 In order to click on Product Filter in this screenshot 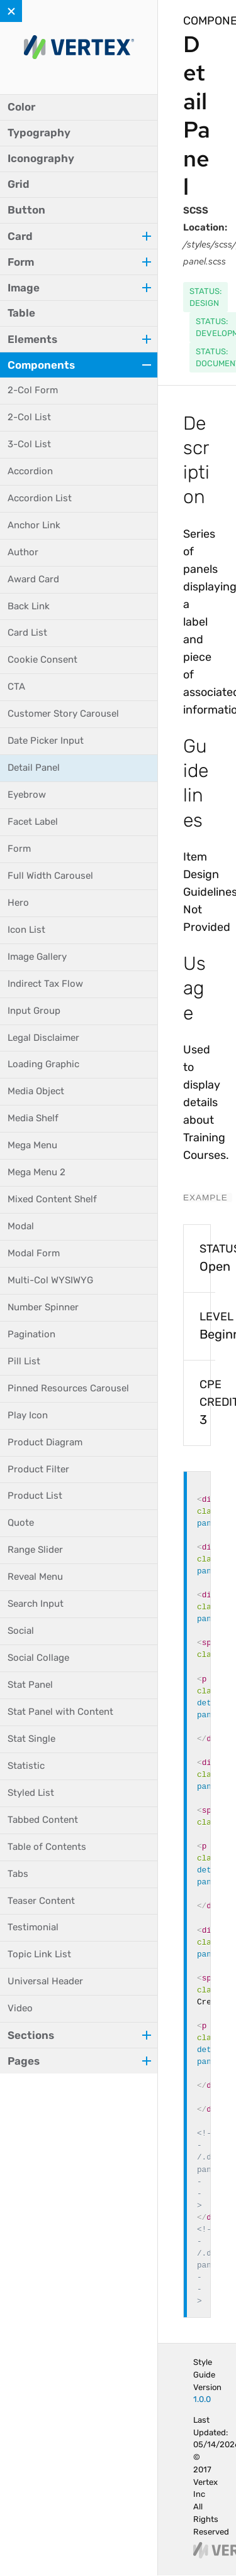, I will do `click(38, 1469)`.